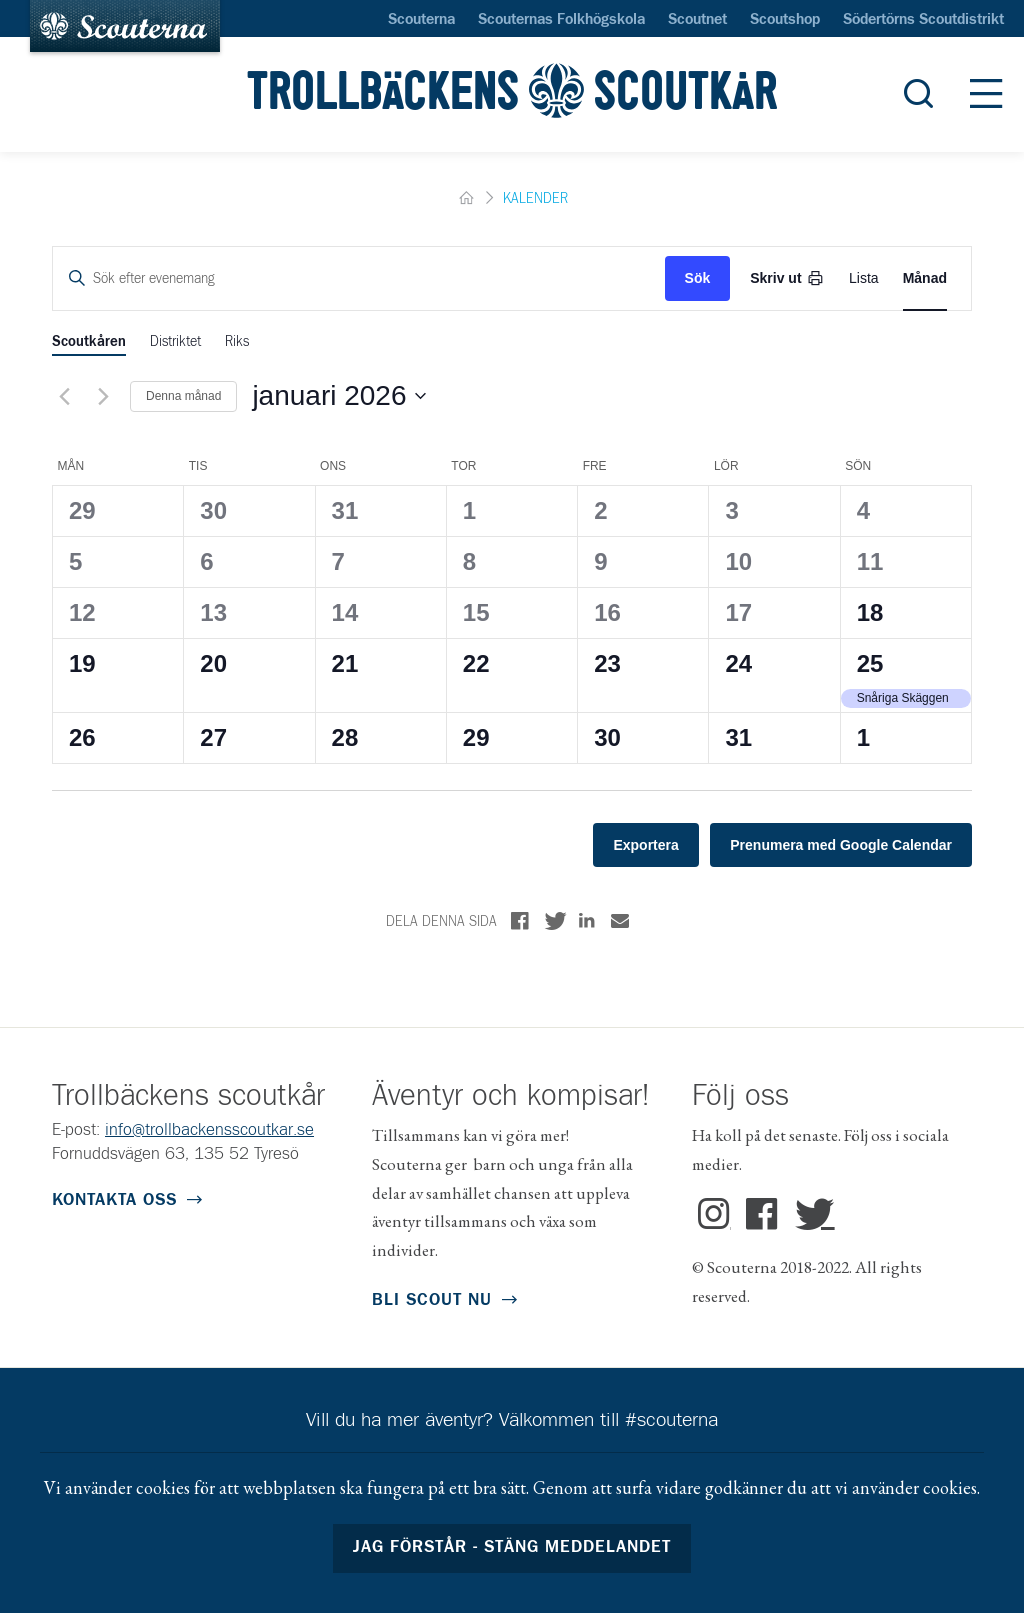 This screenshot has width=1024, height=1613. Describe the element at coordinates (762, 1215) in the screenshot. I see `Facebook` at that location.